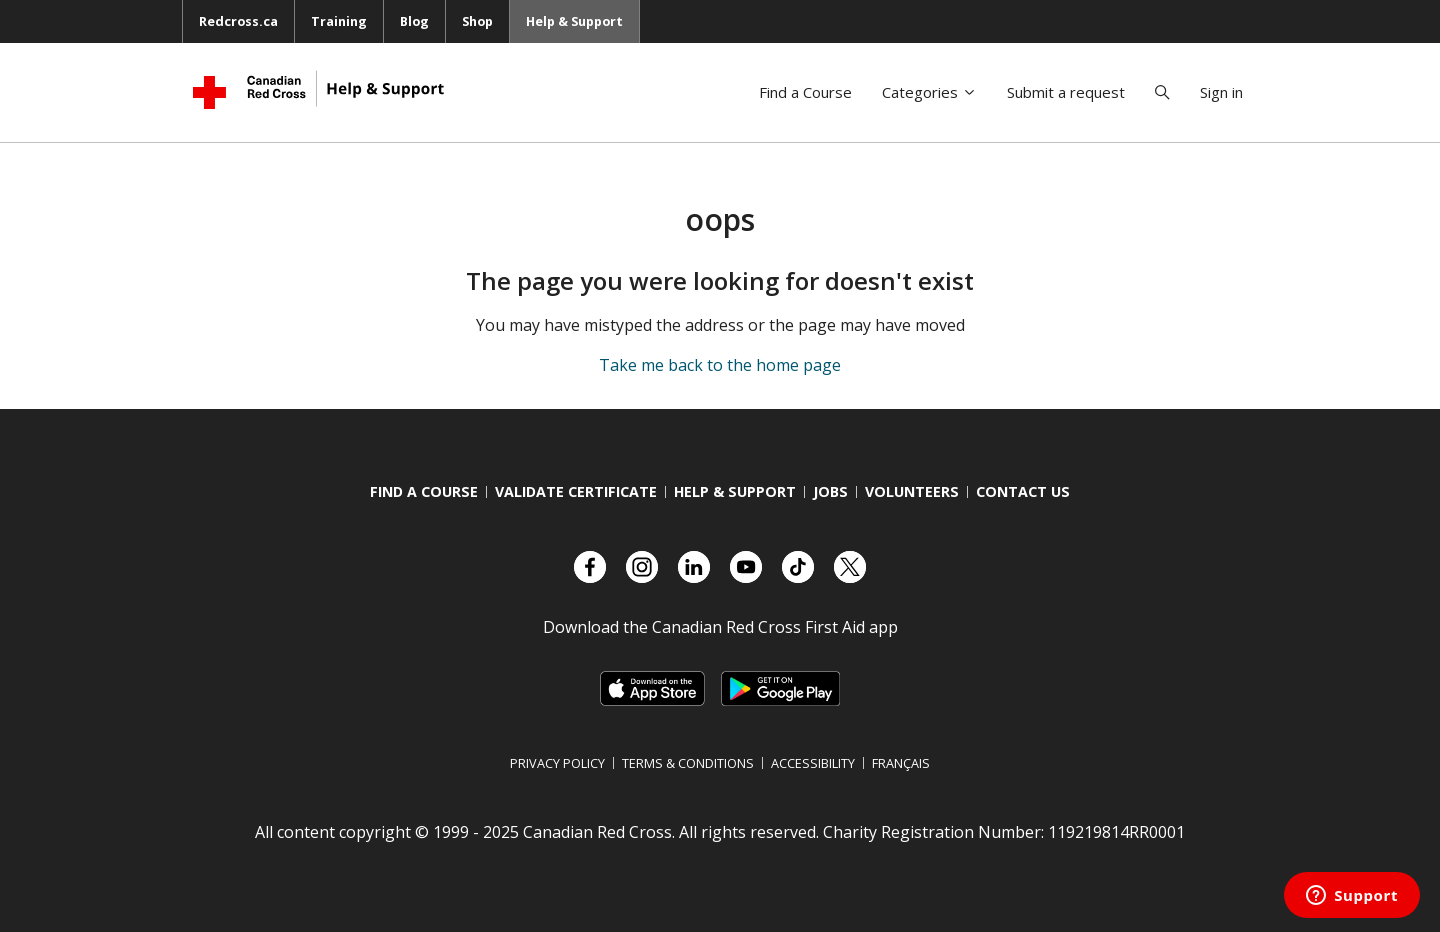  I want to click on Sign in [button], so click(1221, 92).